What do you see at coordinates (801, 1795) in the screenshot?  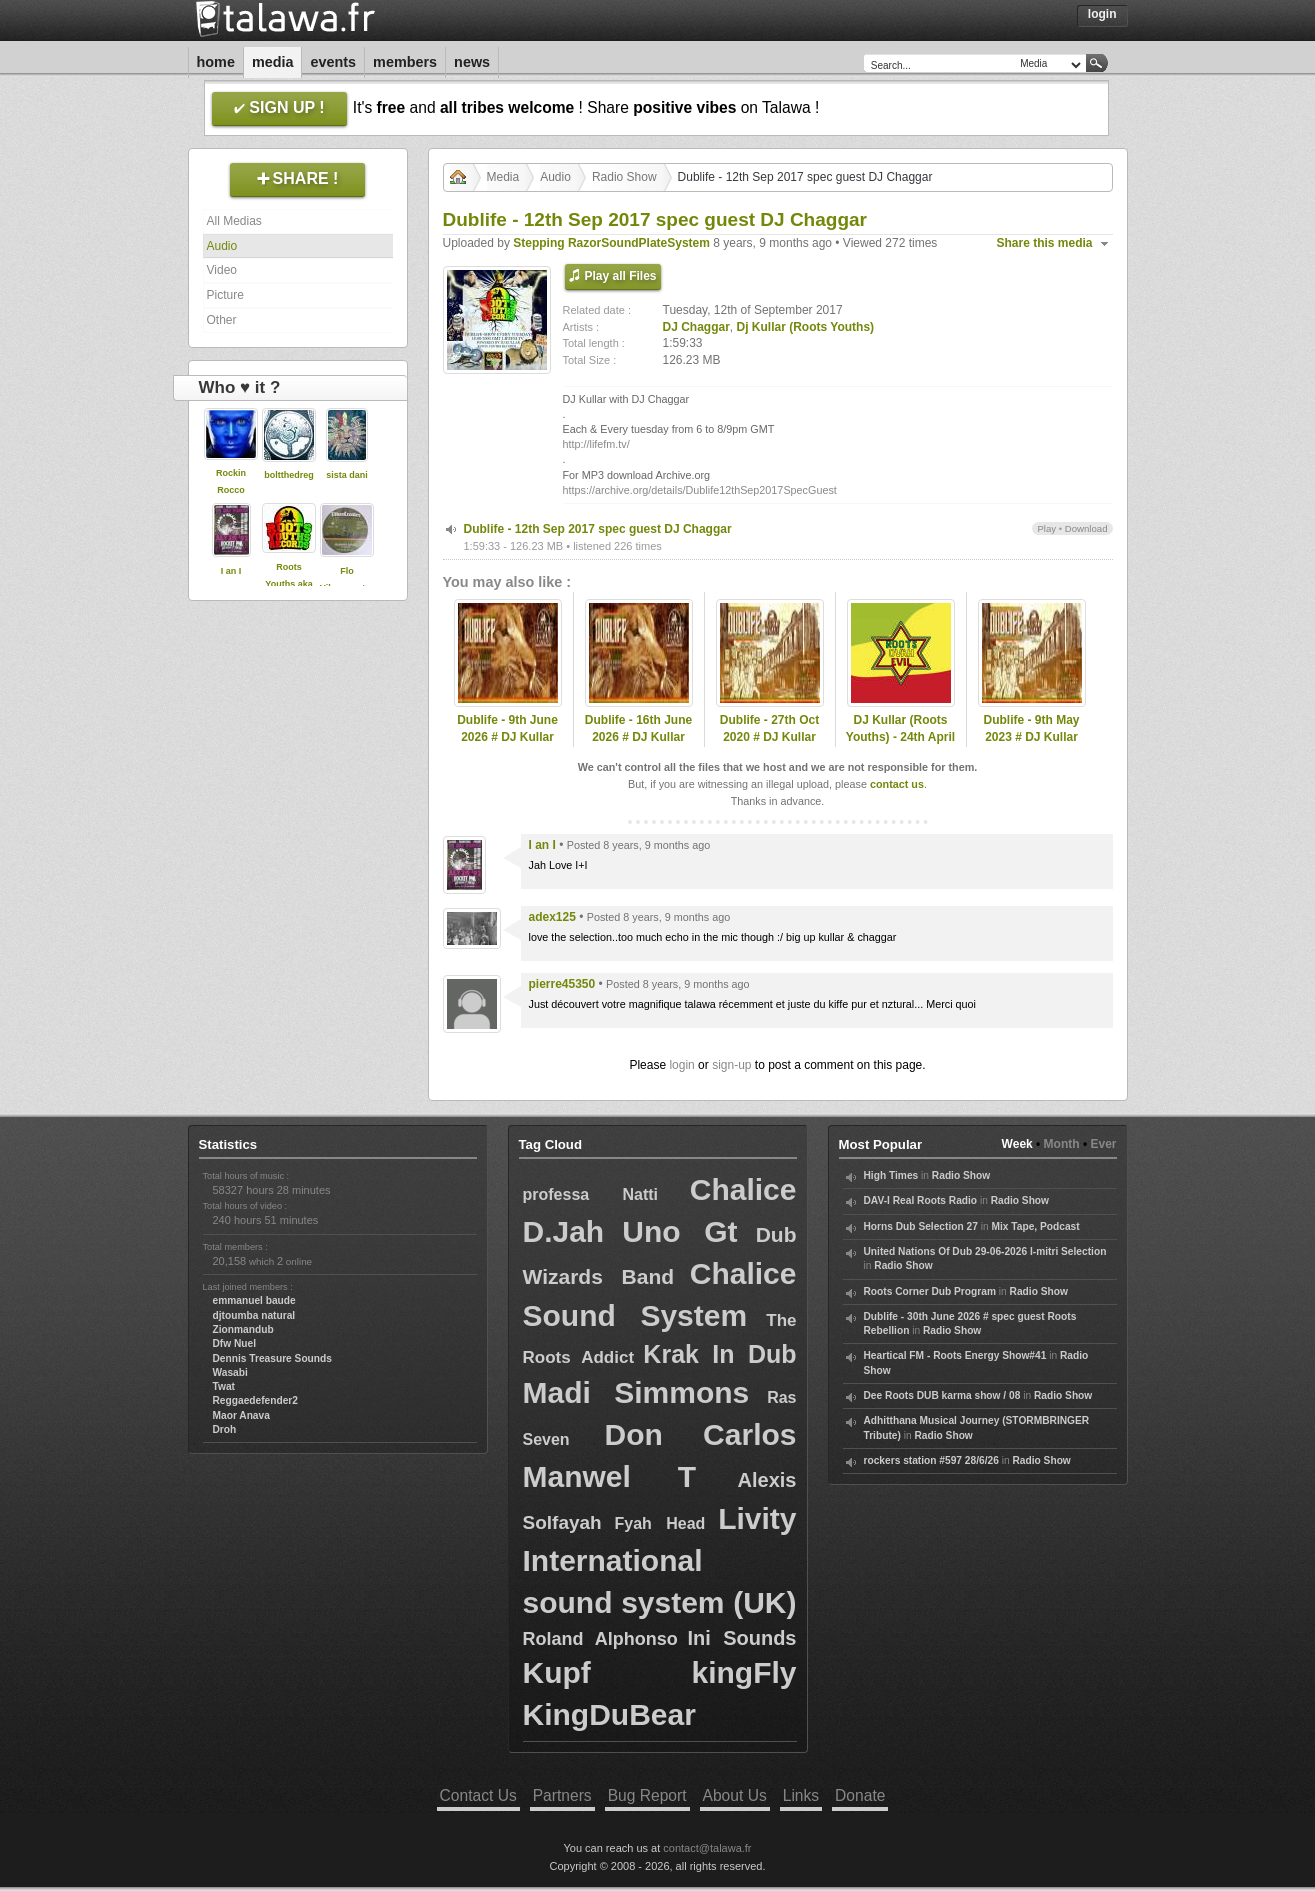 I see `Links` at bounding box center [801, 1795].